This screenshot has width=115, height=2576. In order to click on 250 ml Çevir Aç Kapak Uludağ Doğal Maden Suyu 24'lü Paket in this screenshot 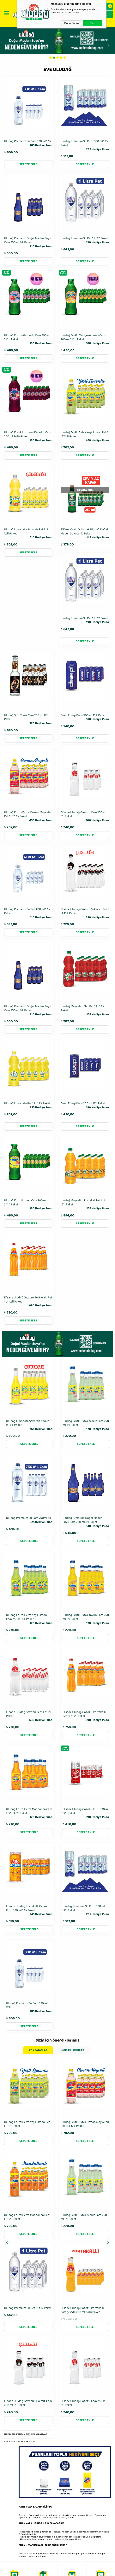, I will do `click(85, 534)`.